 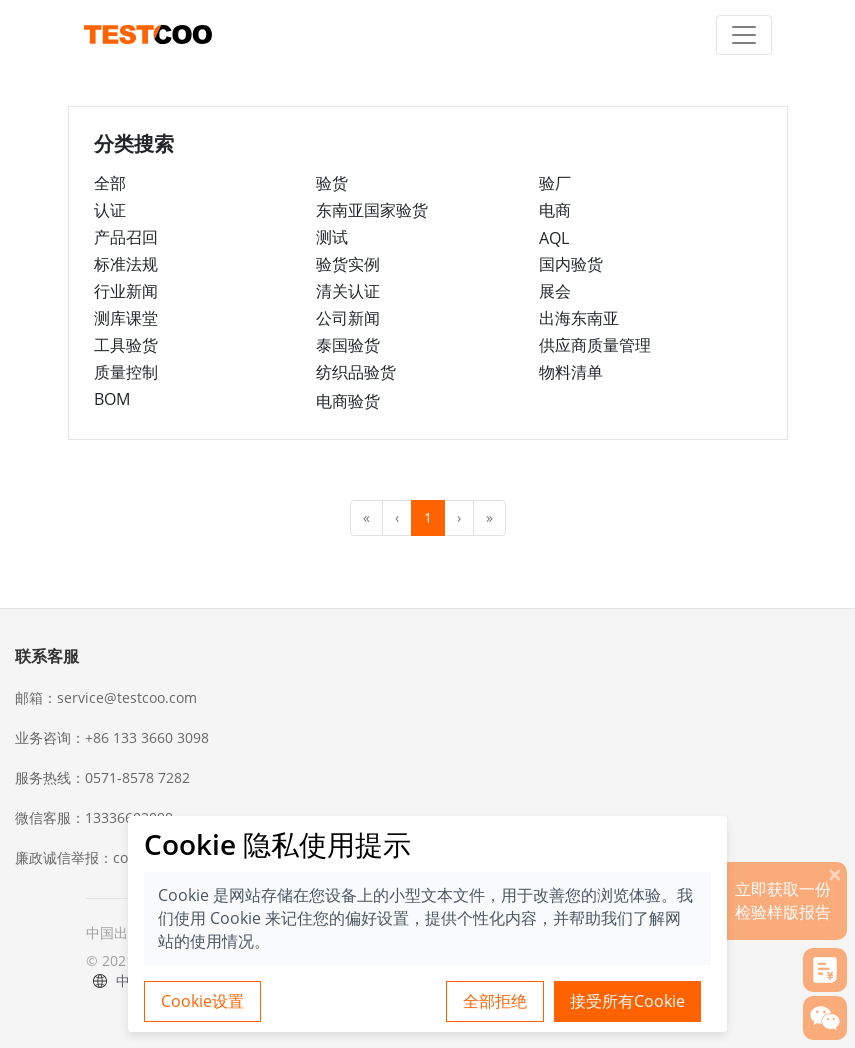 I want to click on 验货实例, so click(x=348, y=264).